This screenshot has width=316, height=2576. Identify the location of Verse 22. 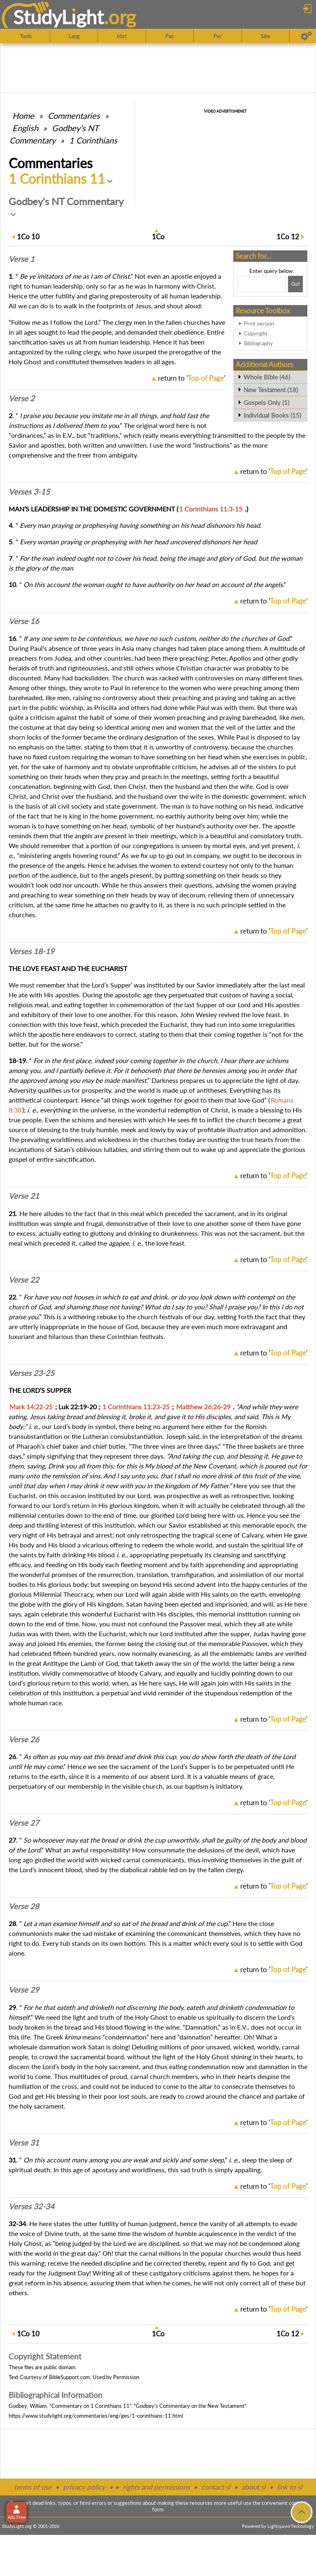
(24, 1279).